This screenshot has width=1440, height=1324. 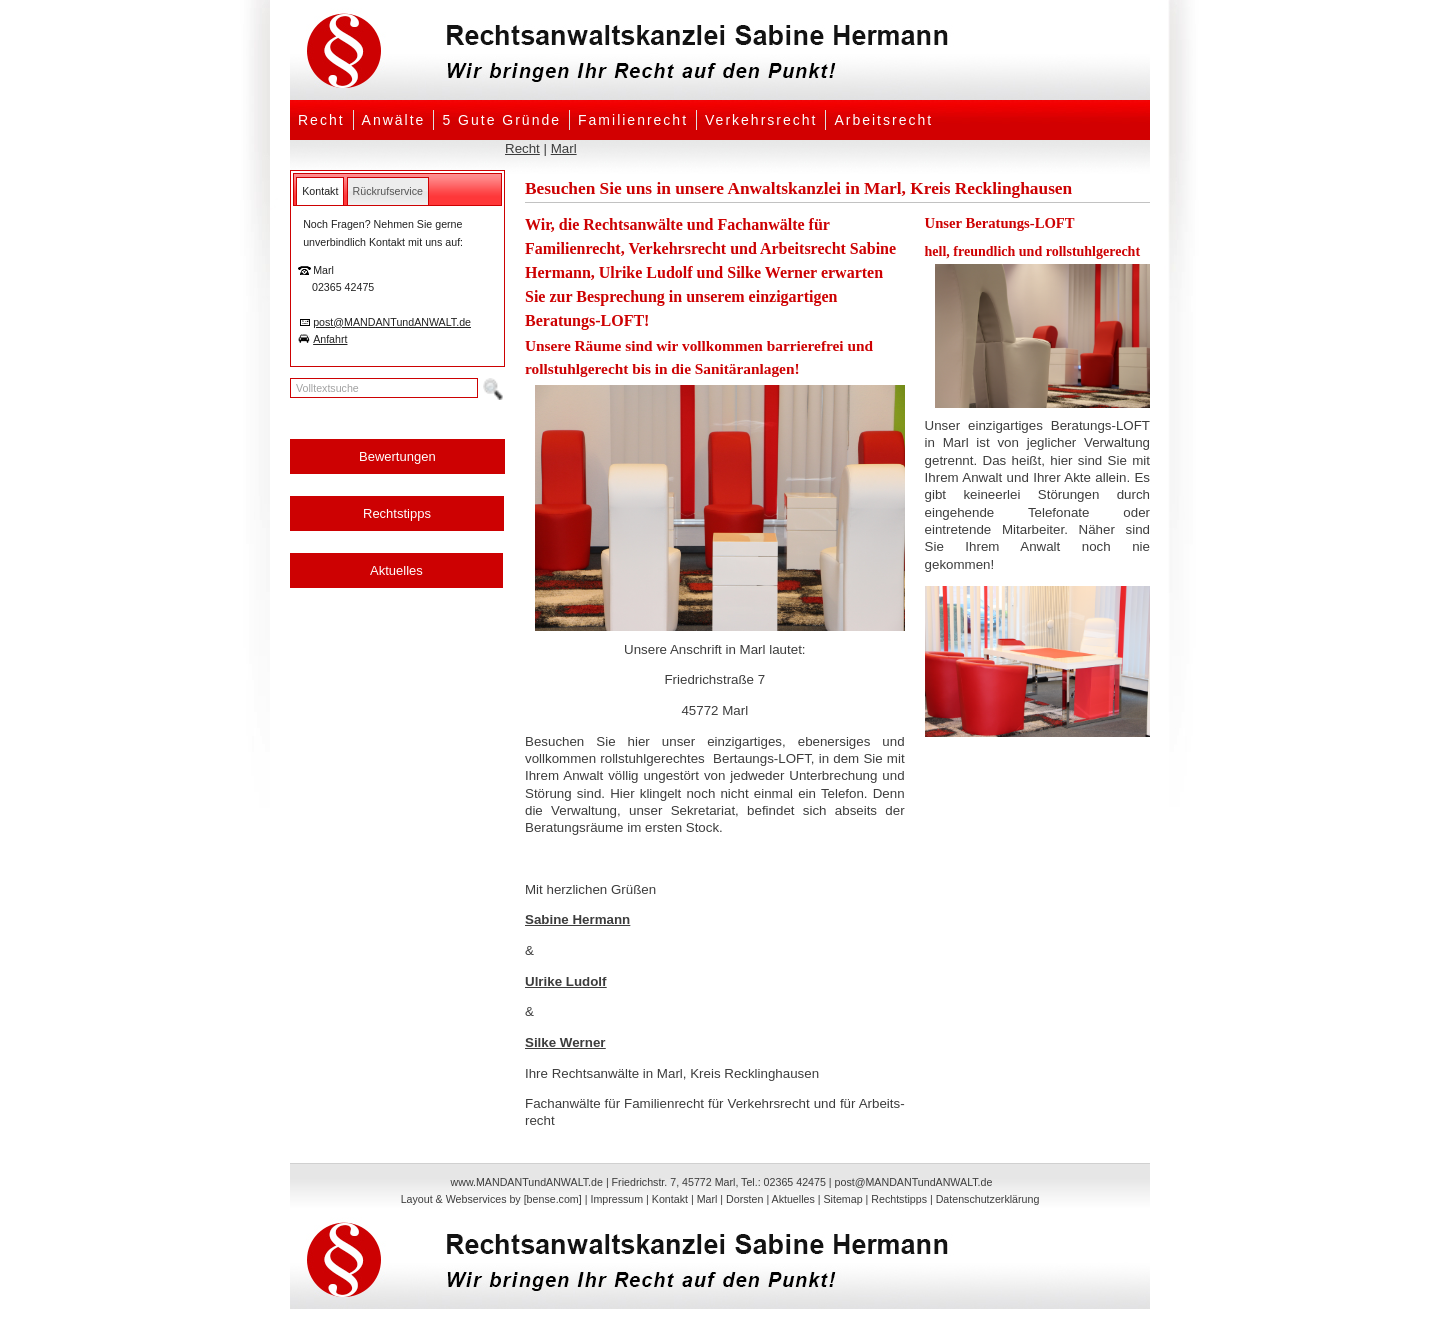 I want to click on Kontakt, so click(x=670, y=1199).